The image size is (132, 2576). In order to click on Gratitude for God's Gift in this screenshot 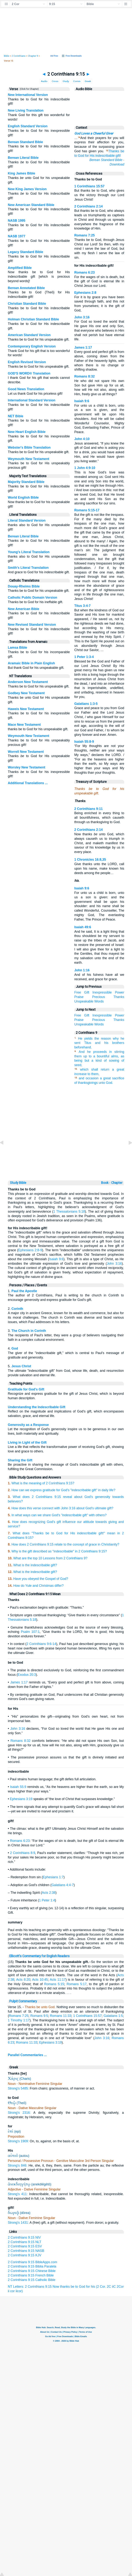, I will do `click(26, 1389)`.